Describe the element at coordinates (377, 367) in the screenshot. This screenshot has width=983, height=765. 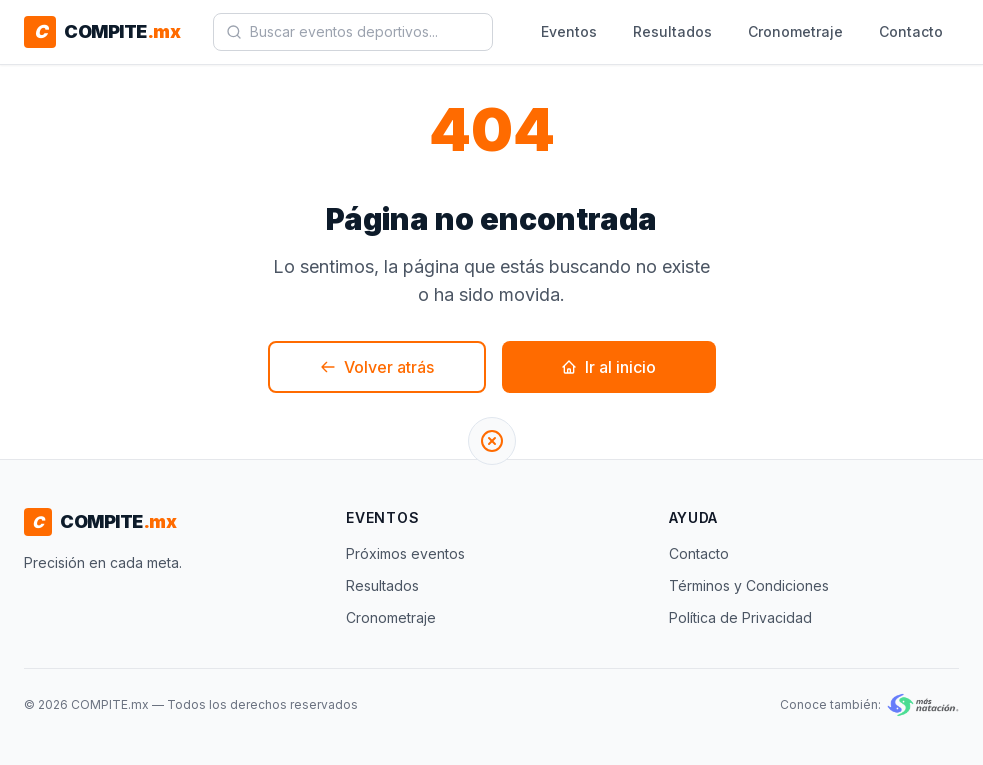
I see `Volver atrás` at that location.